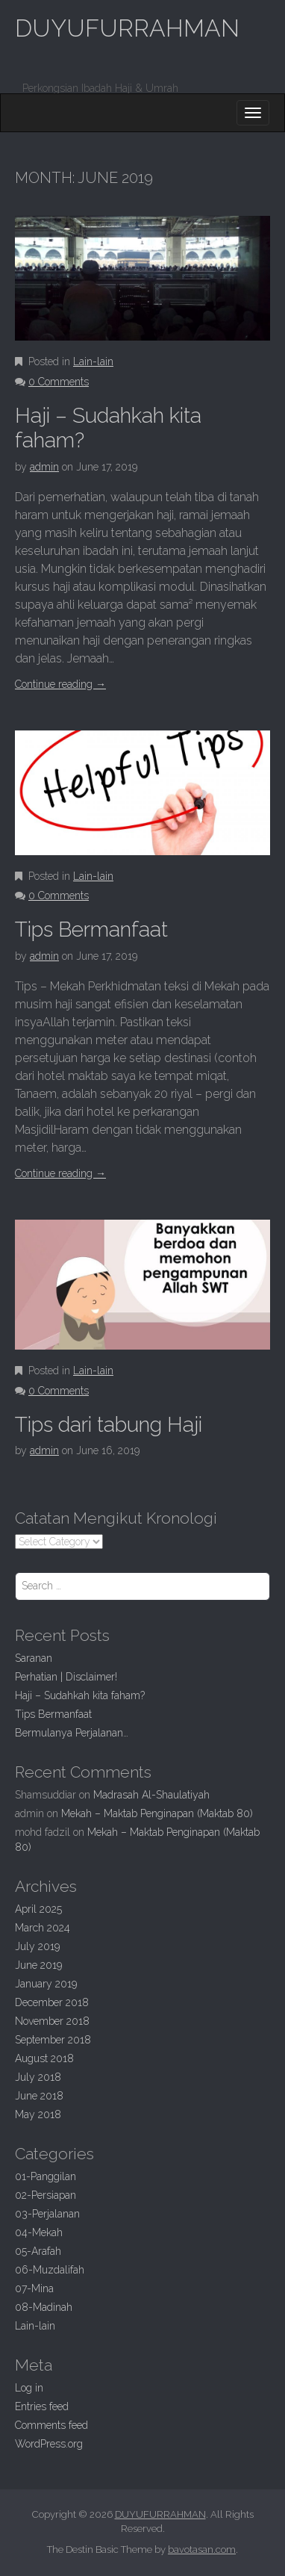  What do you see at coordinates (38, 2114) in the screenshot?
I see `May 2018` at bounding box center [38, 2114].